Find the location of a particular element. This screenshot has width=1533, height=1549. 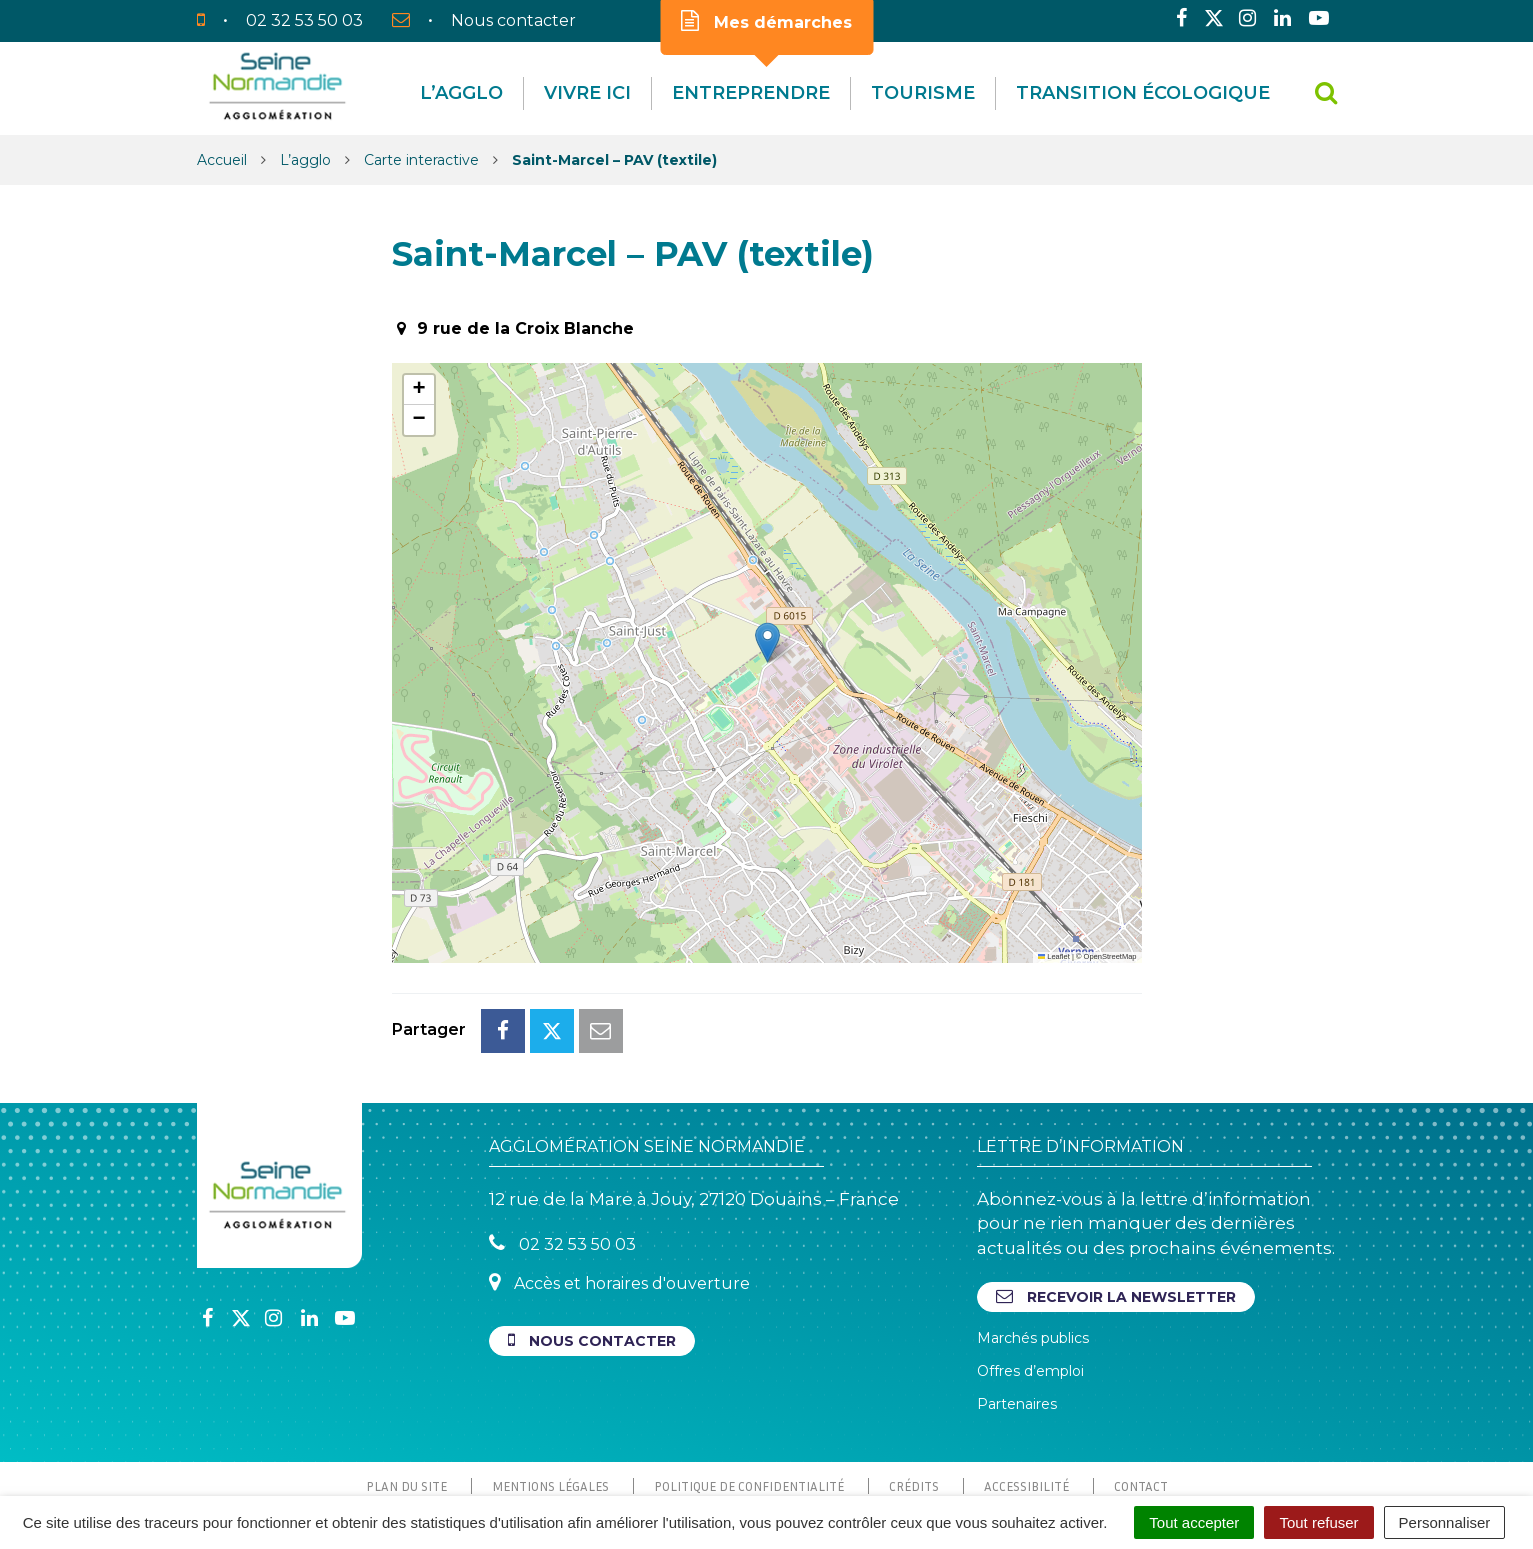

Plan du site is located at coordinates (406, 1397).